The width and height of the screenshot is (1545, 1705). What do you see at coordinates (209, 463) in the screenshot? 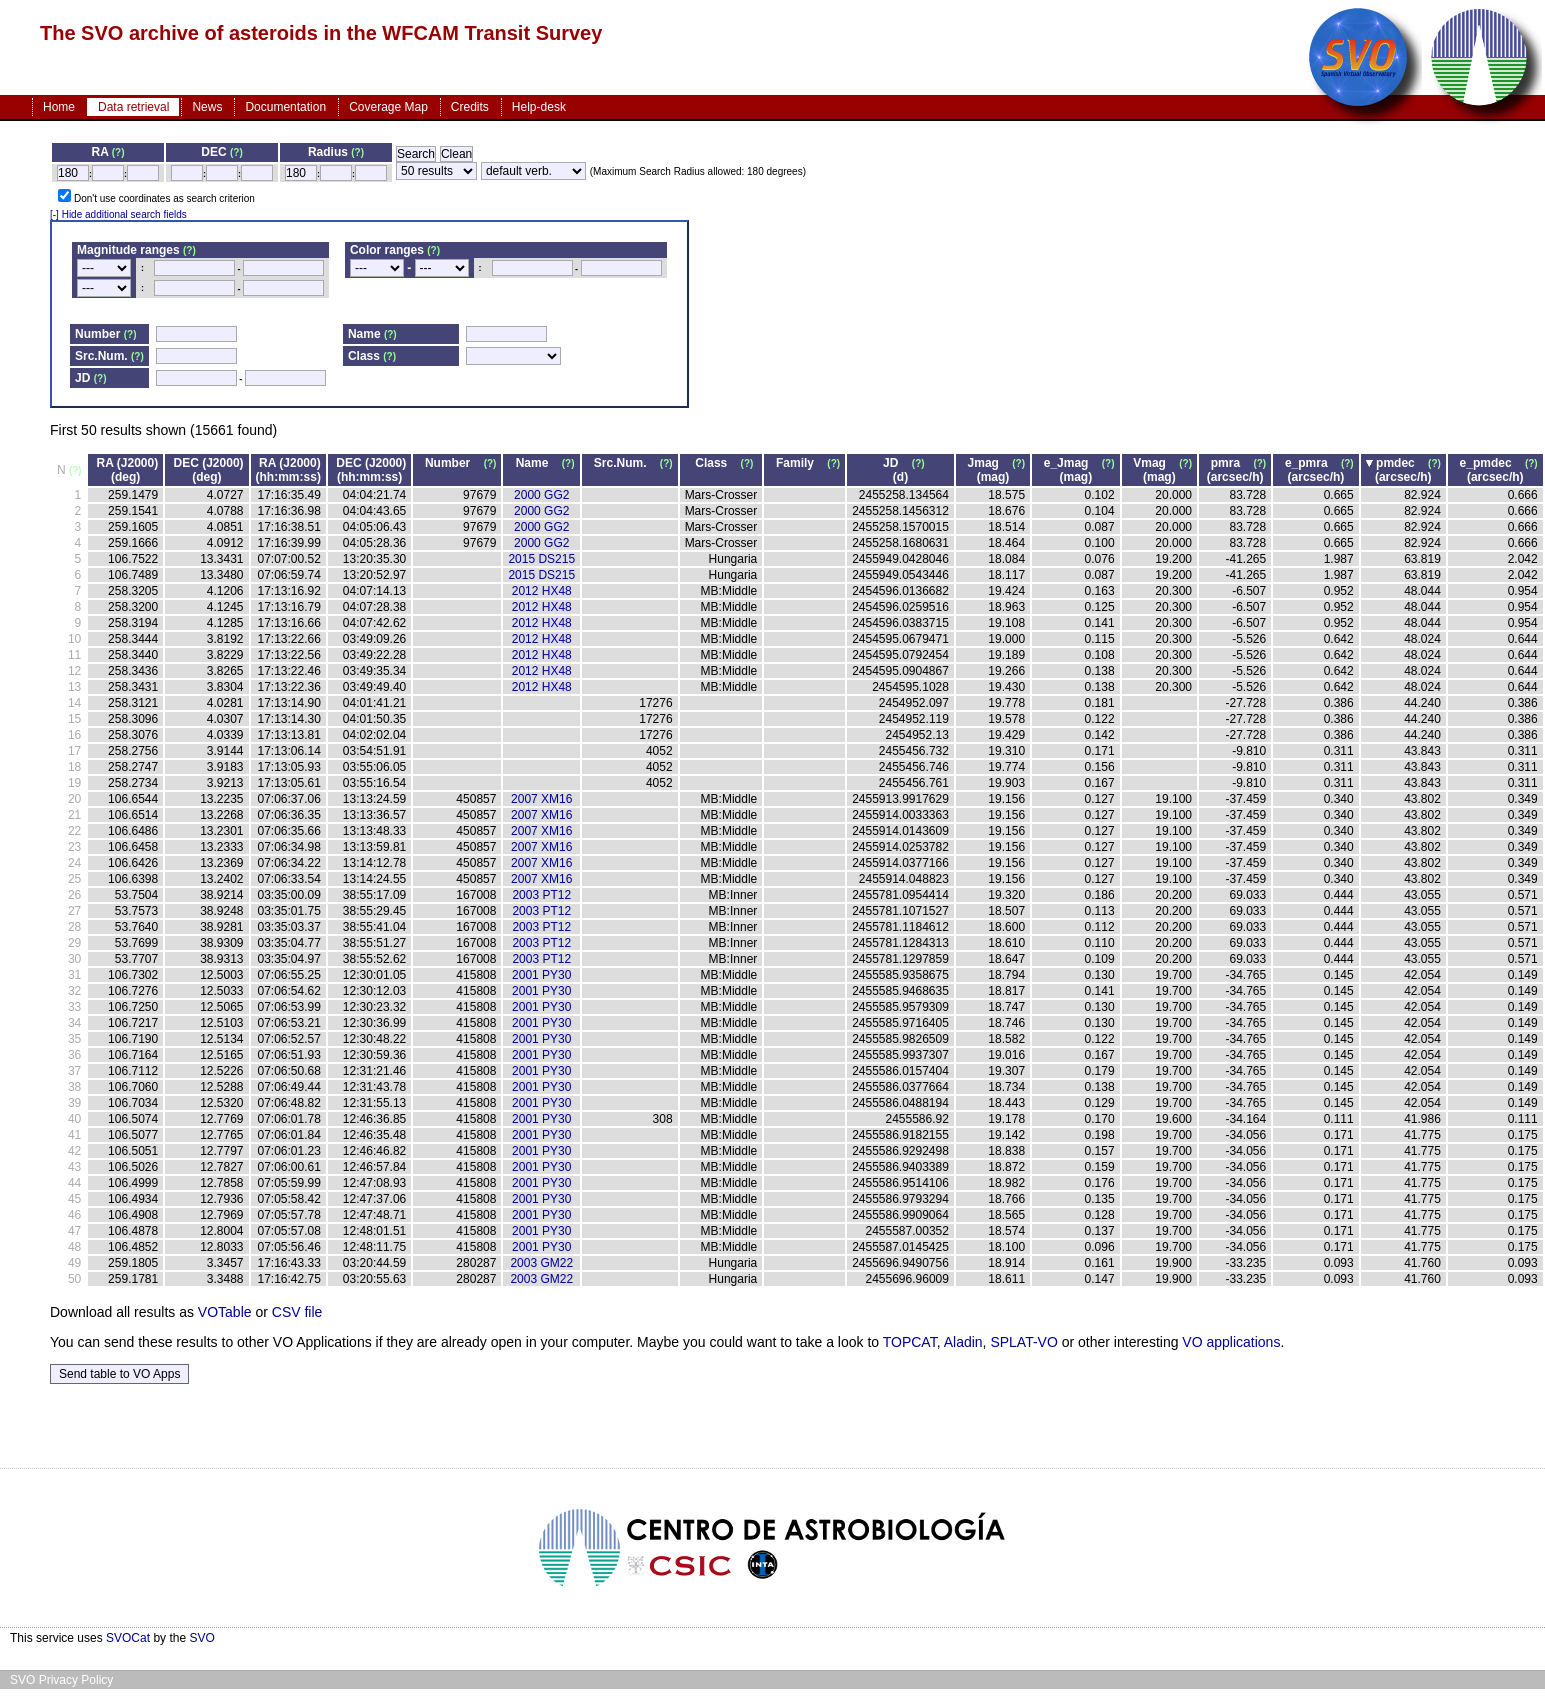
I see `DEC (J2000)` at bounding box center [209, 463].